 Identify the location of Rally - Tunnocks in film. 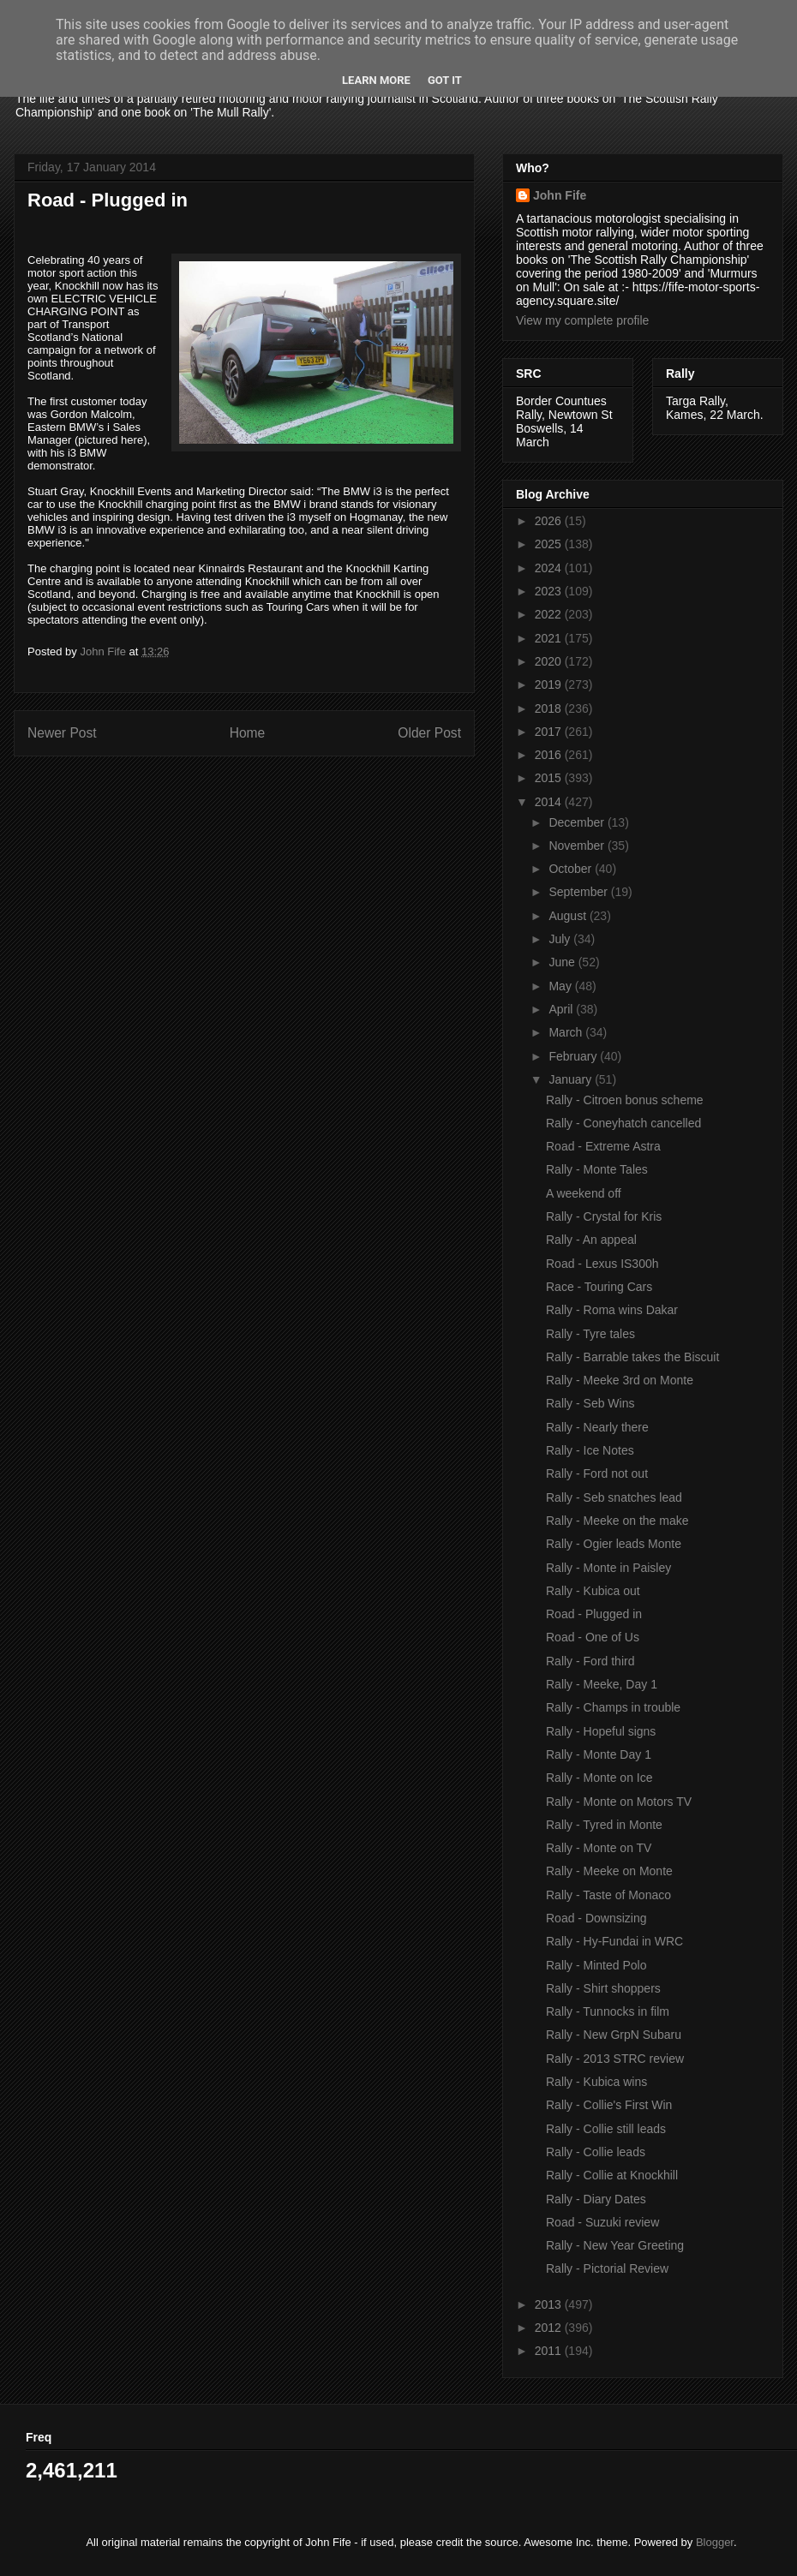
(607, 2011).